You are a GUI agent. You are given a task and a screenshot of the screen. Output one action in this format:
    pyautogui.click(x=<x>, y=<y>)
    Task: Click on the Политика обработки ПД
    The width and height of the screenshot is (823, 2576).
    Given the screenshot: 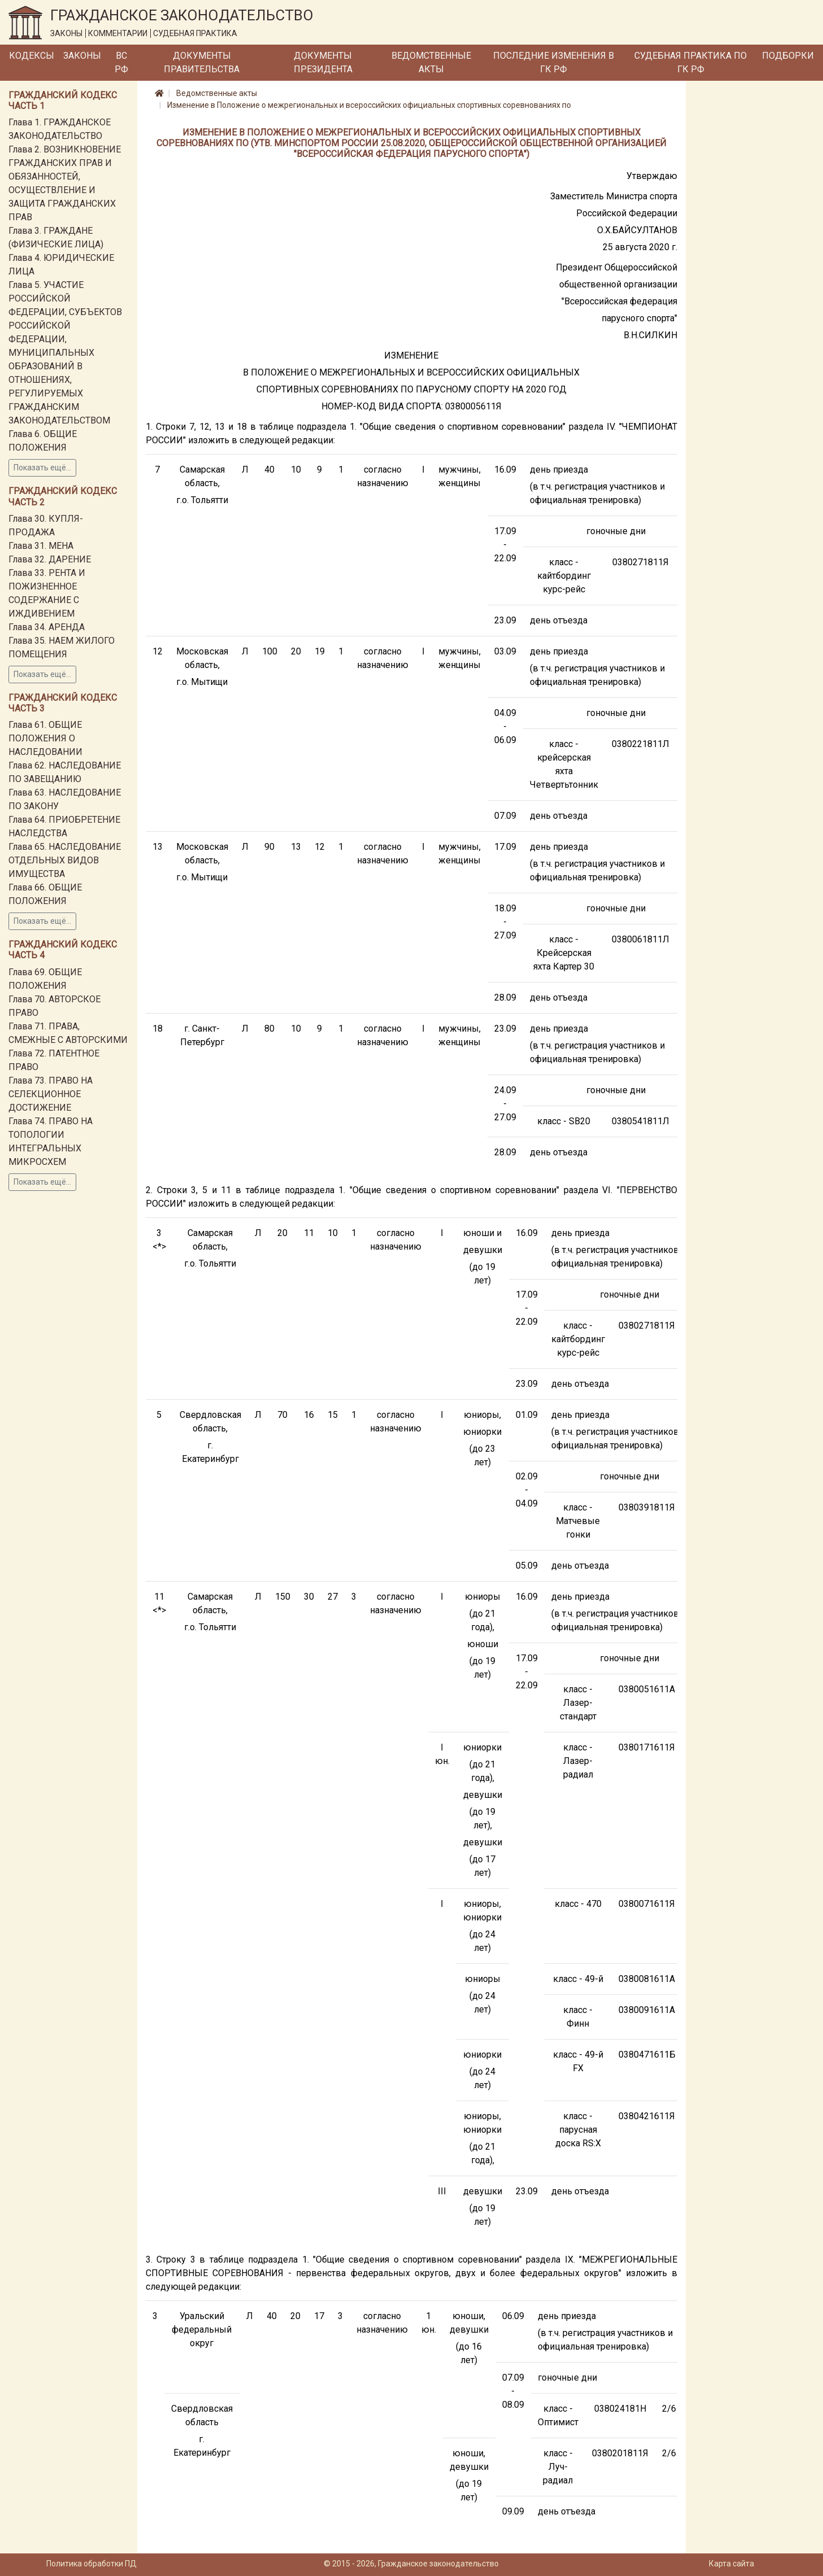 What is the action you would take?
    pyautogui.click(x=91, y=2563)
    